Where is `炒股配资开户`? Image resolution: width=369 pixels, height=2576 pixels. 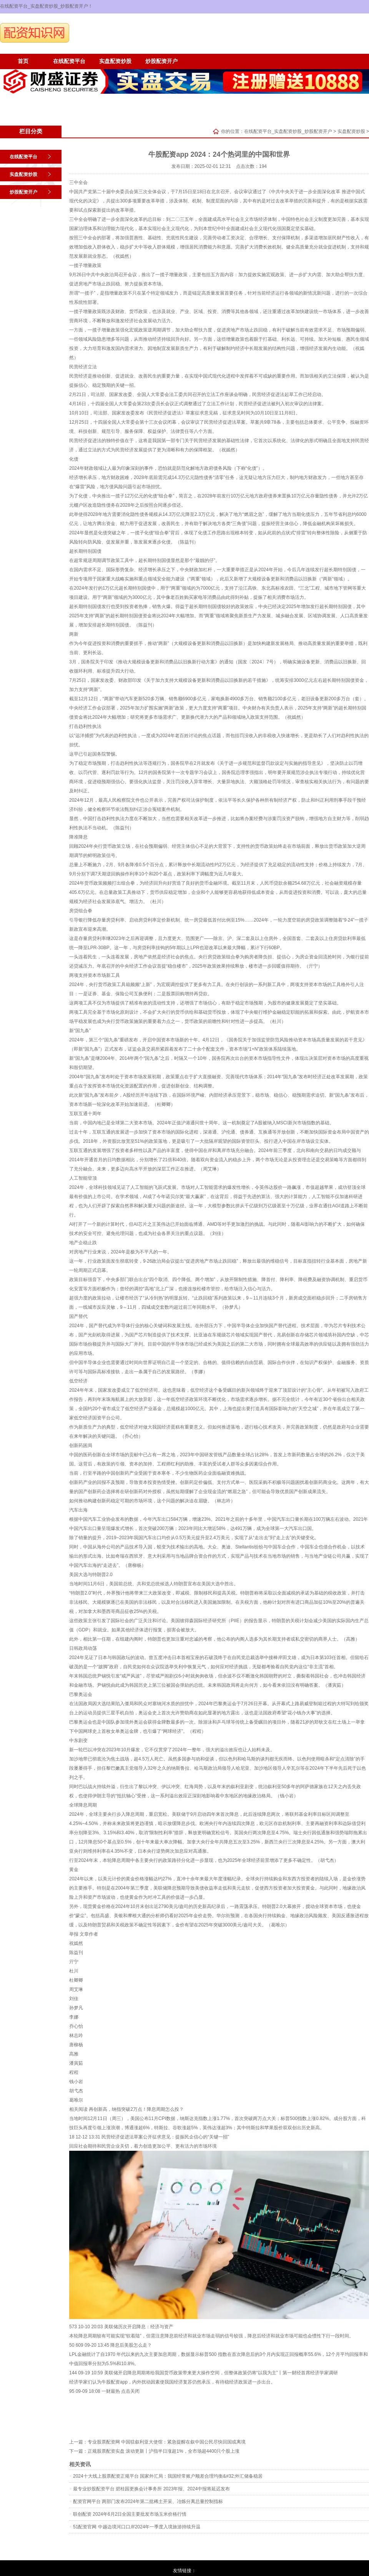 炒股配资开户 is located at coordinates (161, 61).